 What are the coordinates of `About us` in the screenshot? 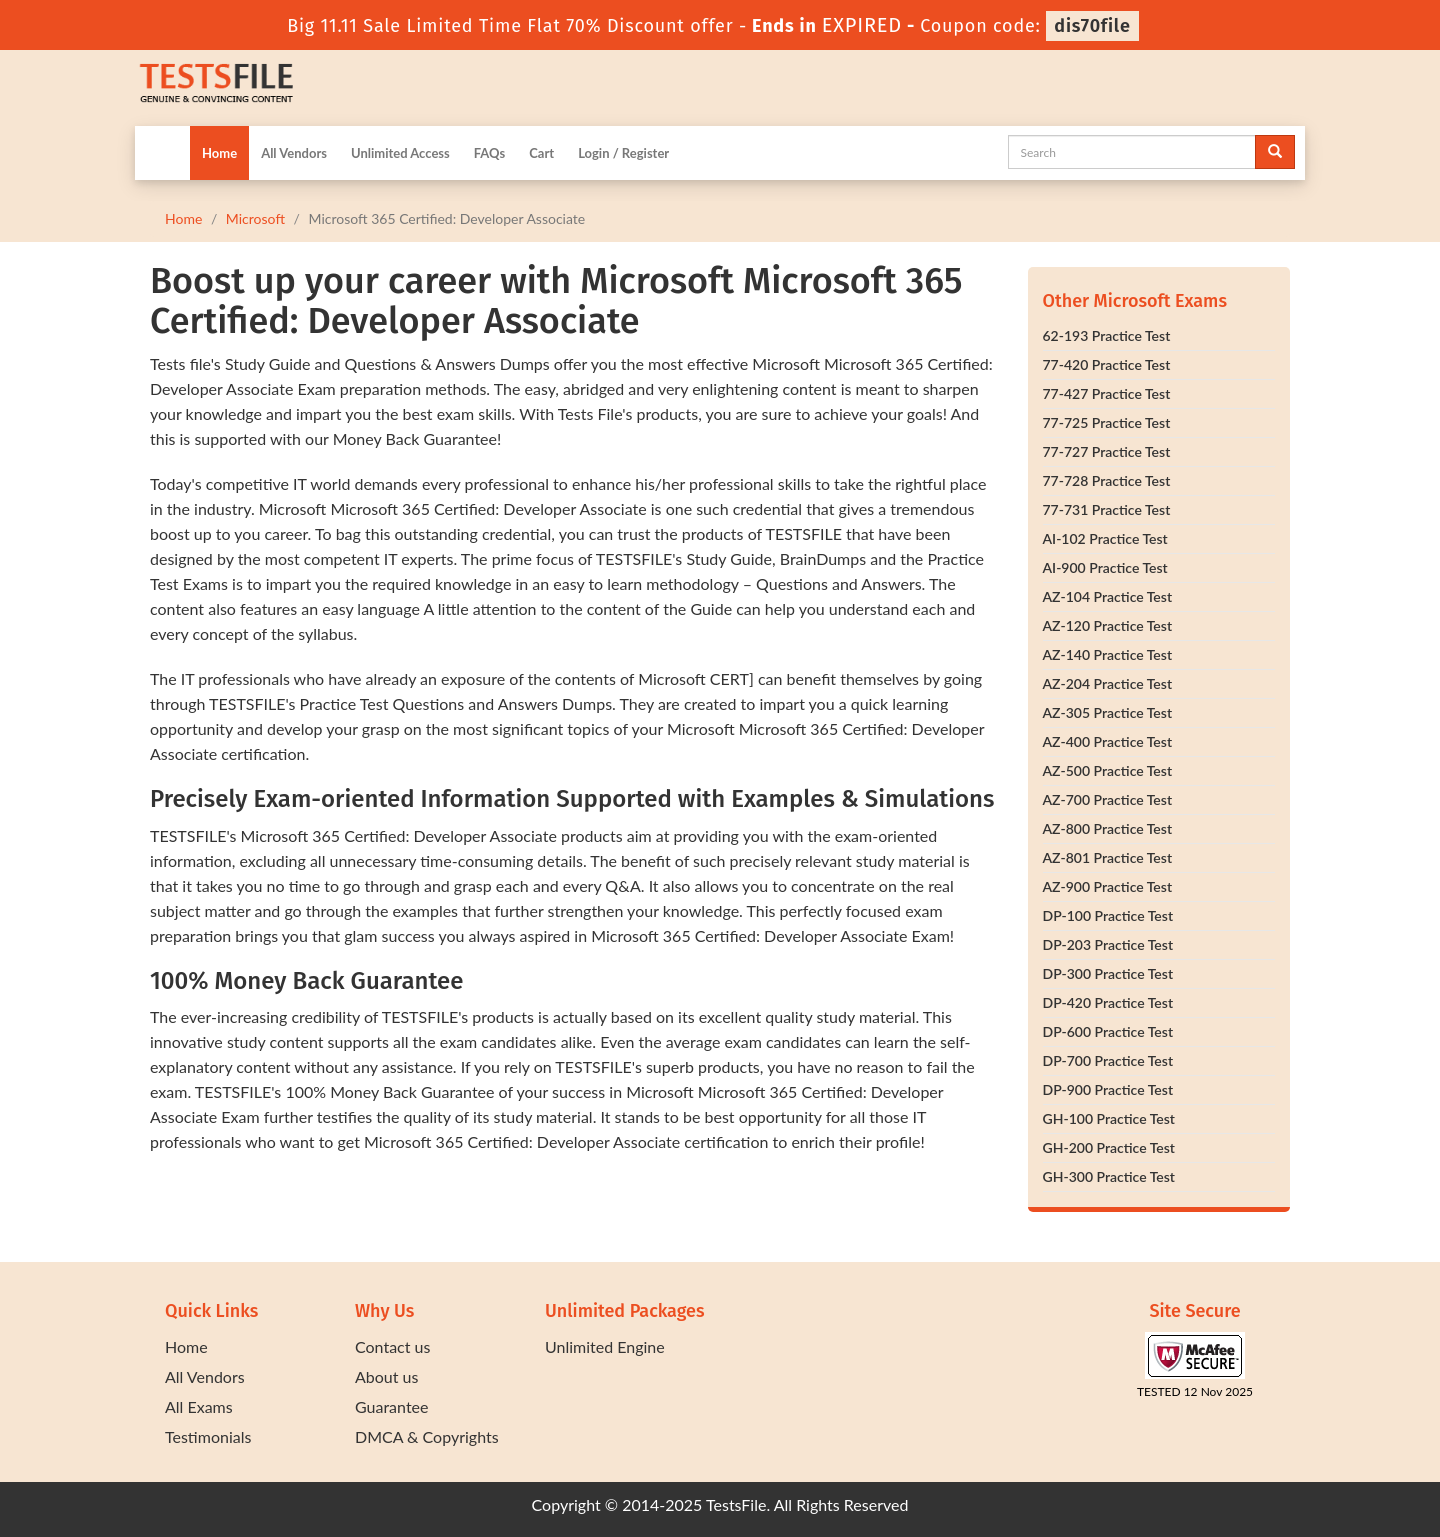 It's located at (386, 1376).